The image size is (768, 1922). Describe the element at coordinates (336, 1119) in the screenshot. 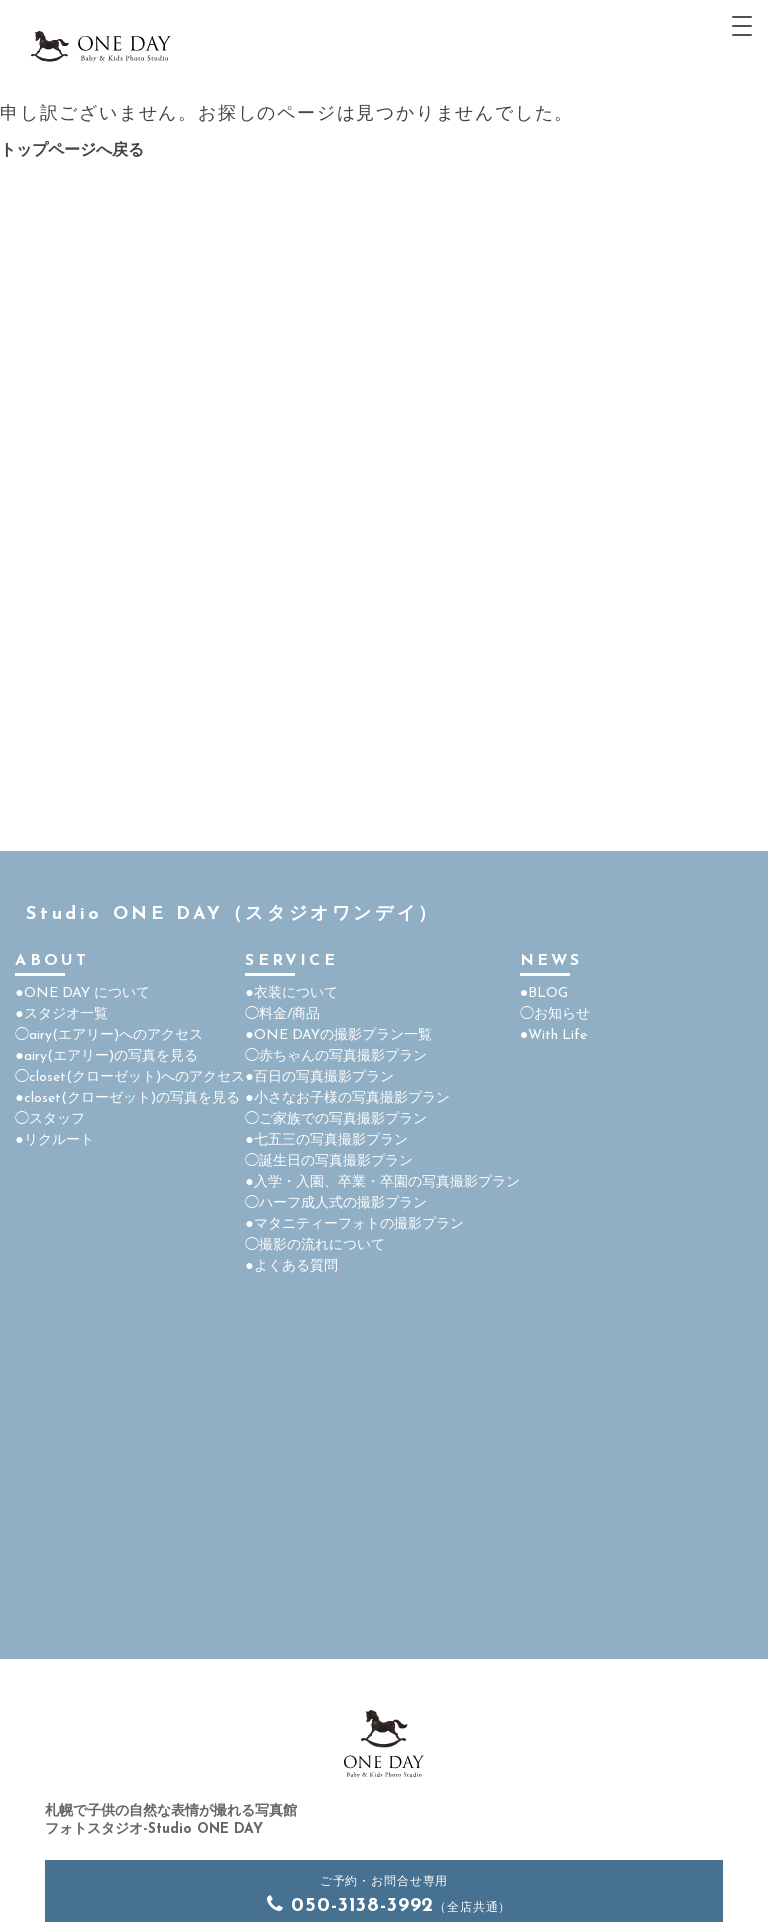

I see `◯ご家族での写真撮影プラン` at that location.